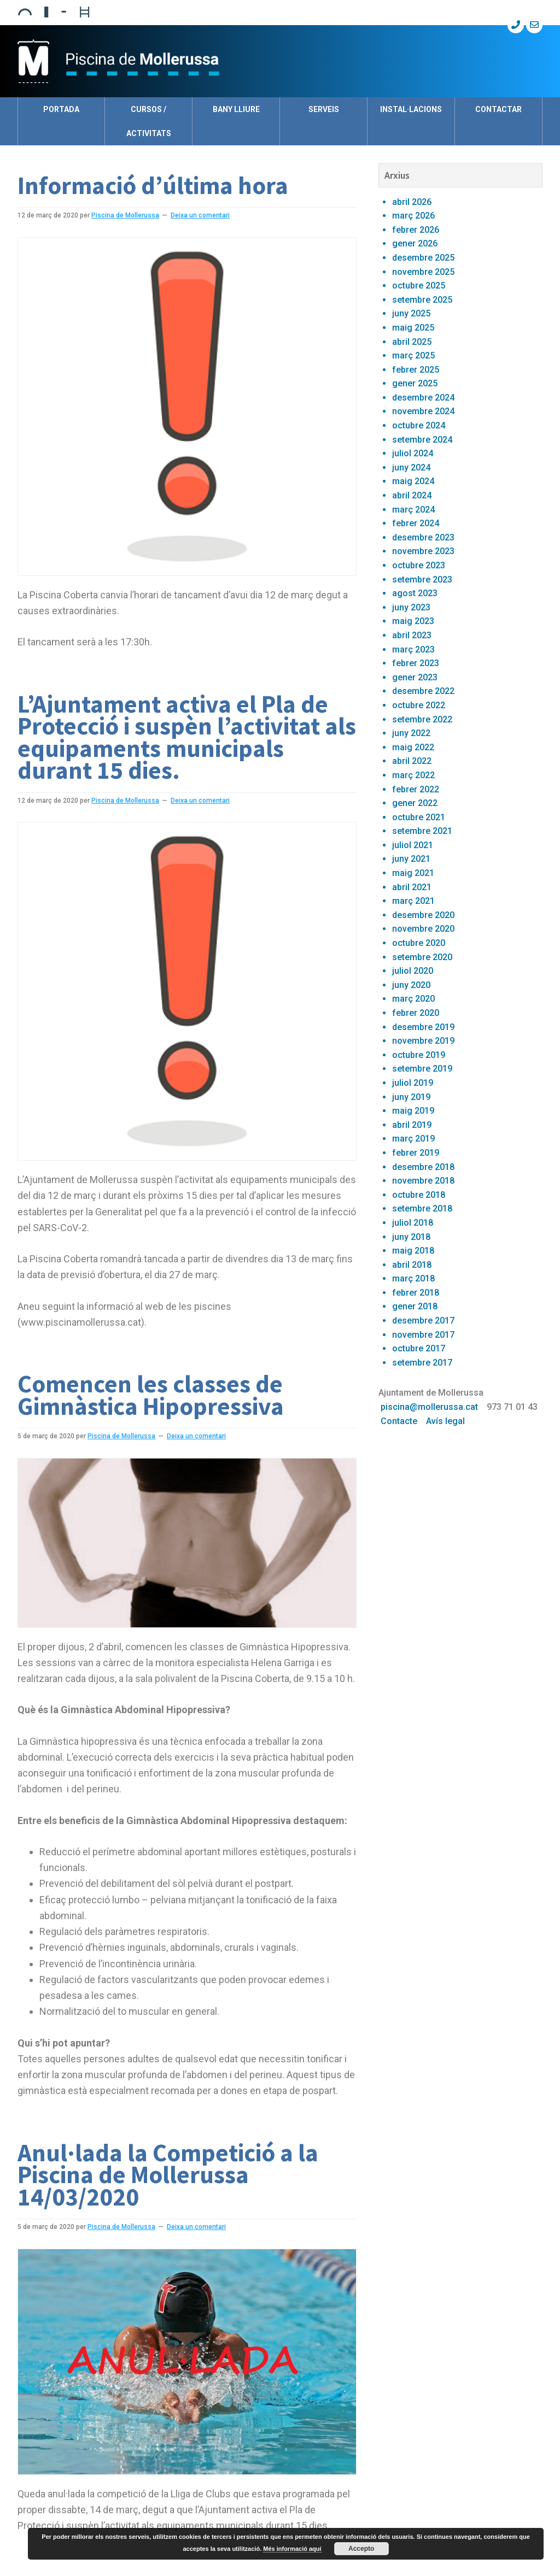 The image size is (560, 2576). What do you see at coordinates (423, 929) in the screenshot?
I see `novembre 2020` at bounding box center [423, 929].